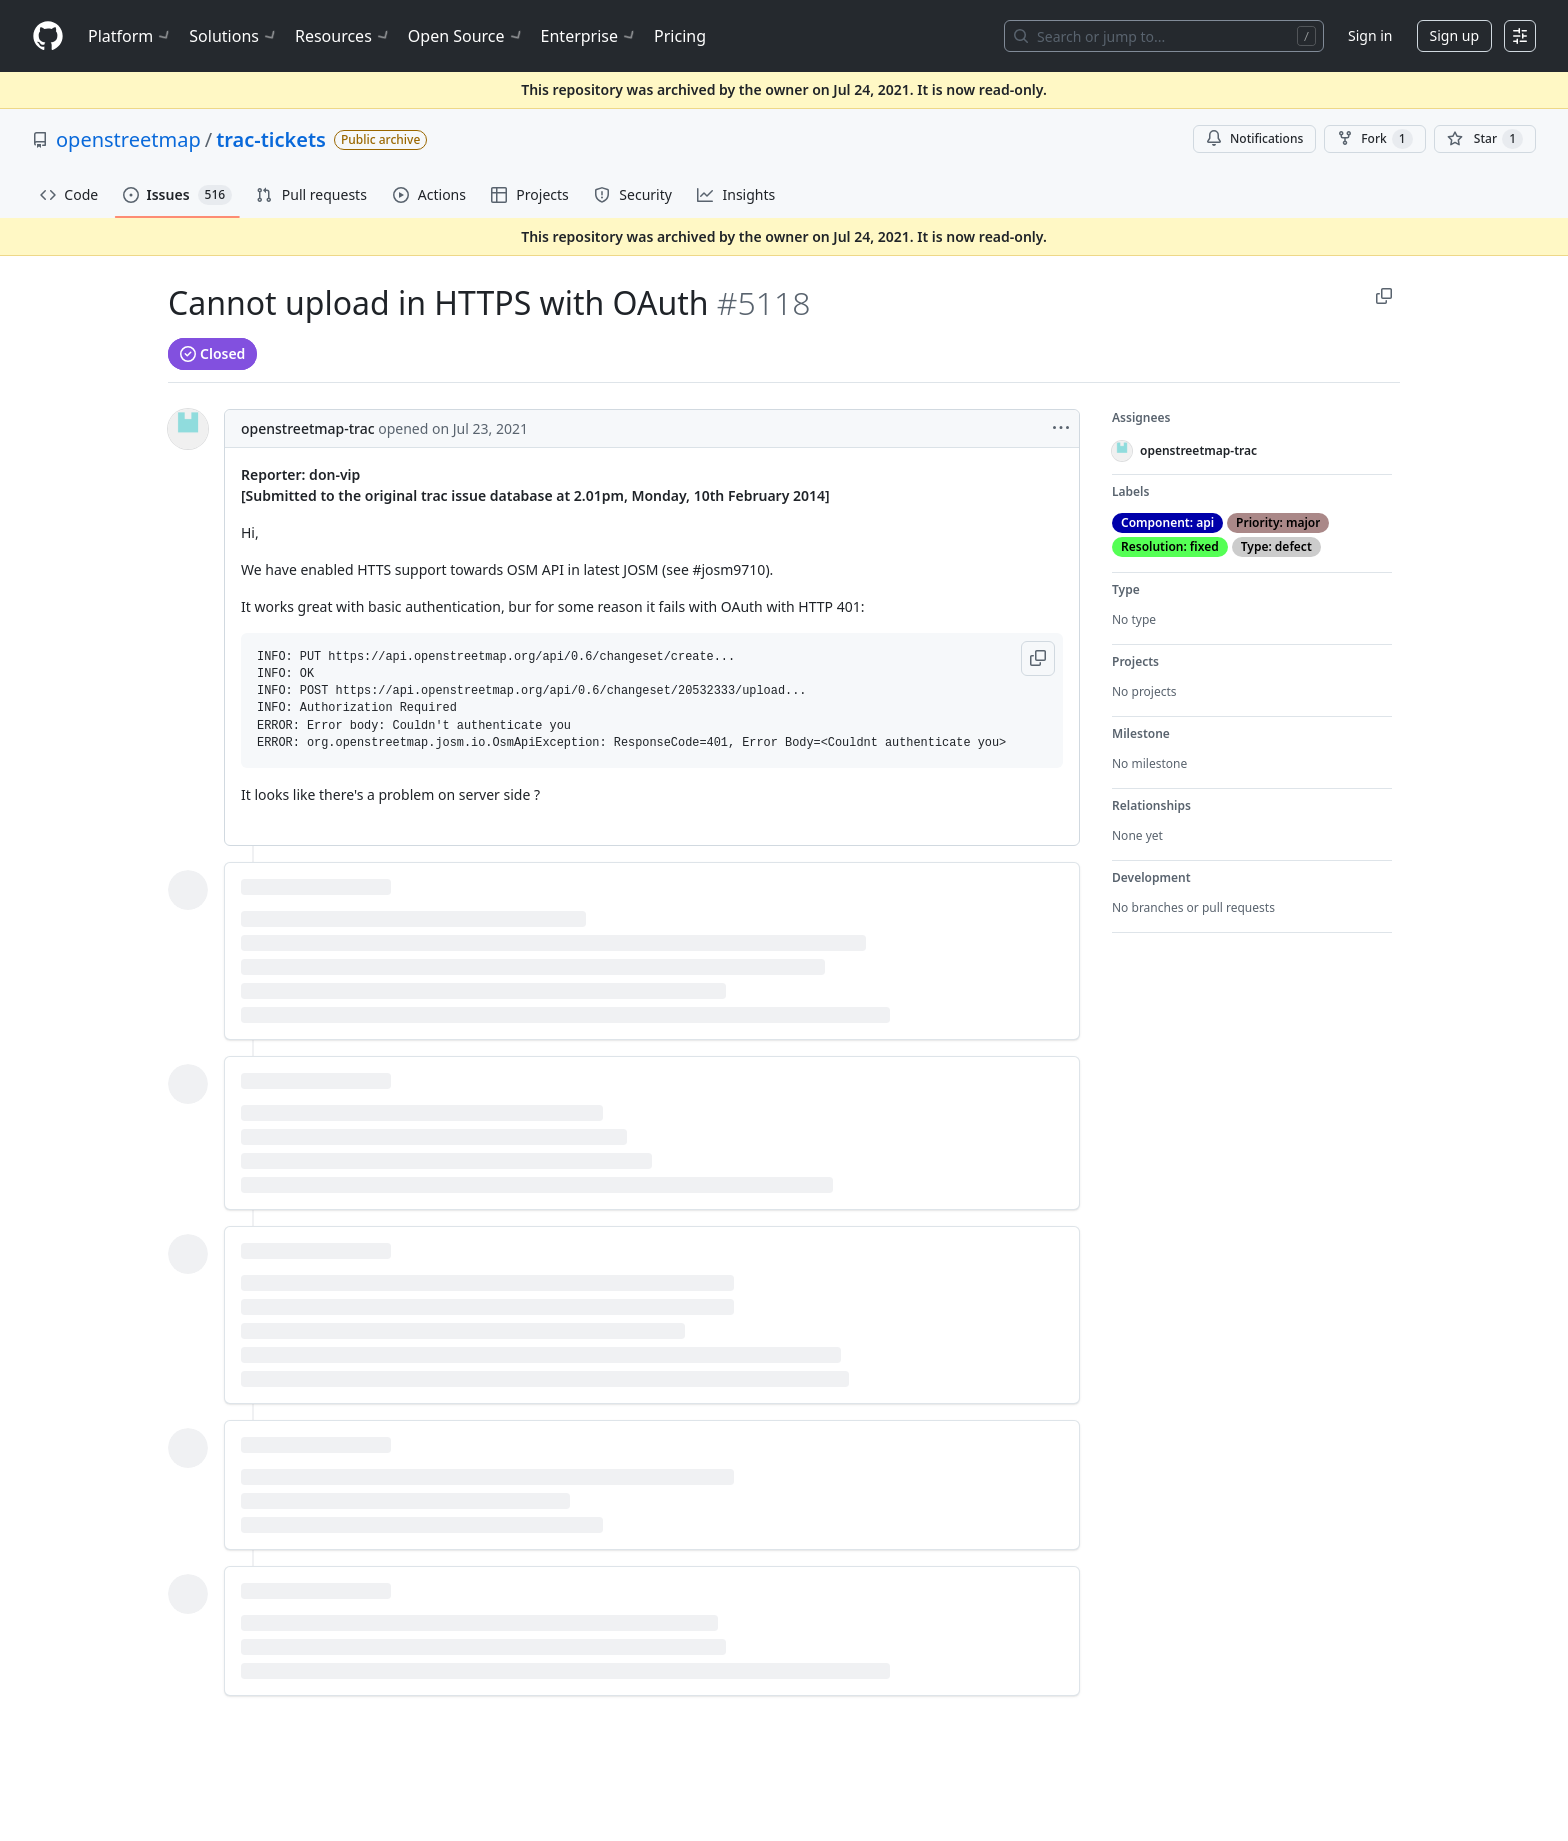  Describe the element at coordinates (48, 36) in the screenshot. I see `[Homepage]` at that location.